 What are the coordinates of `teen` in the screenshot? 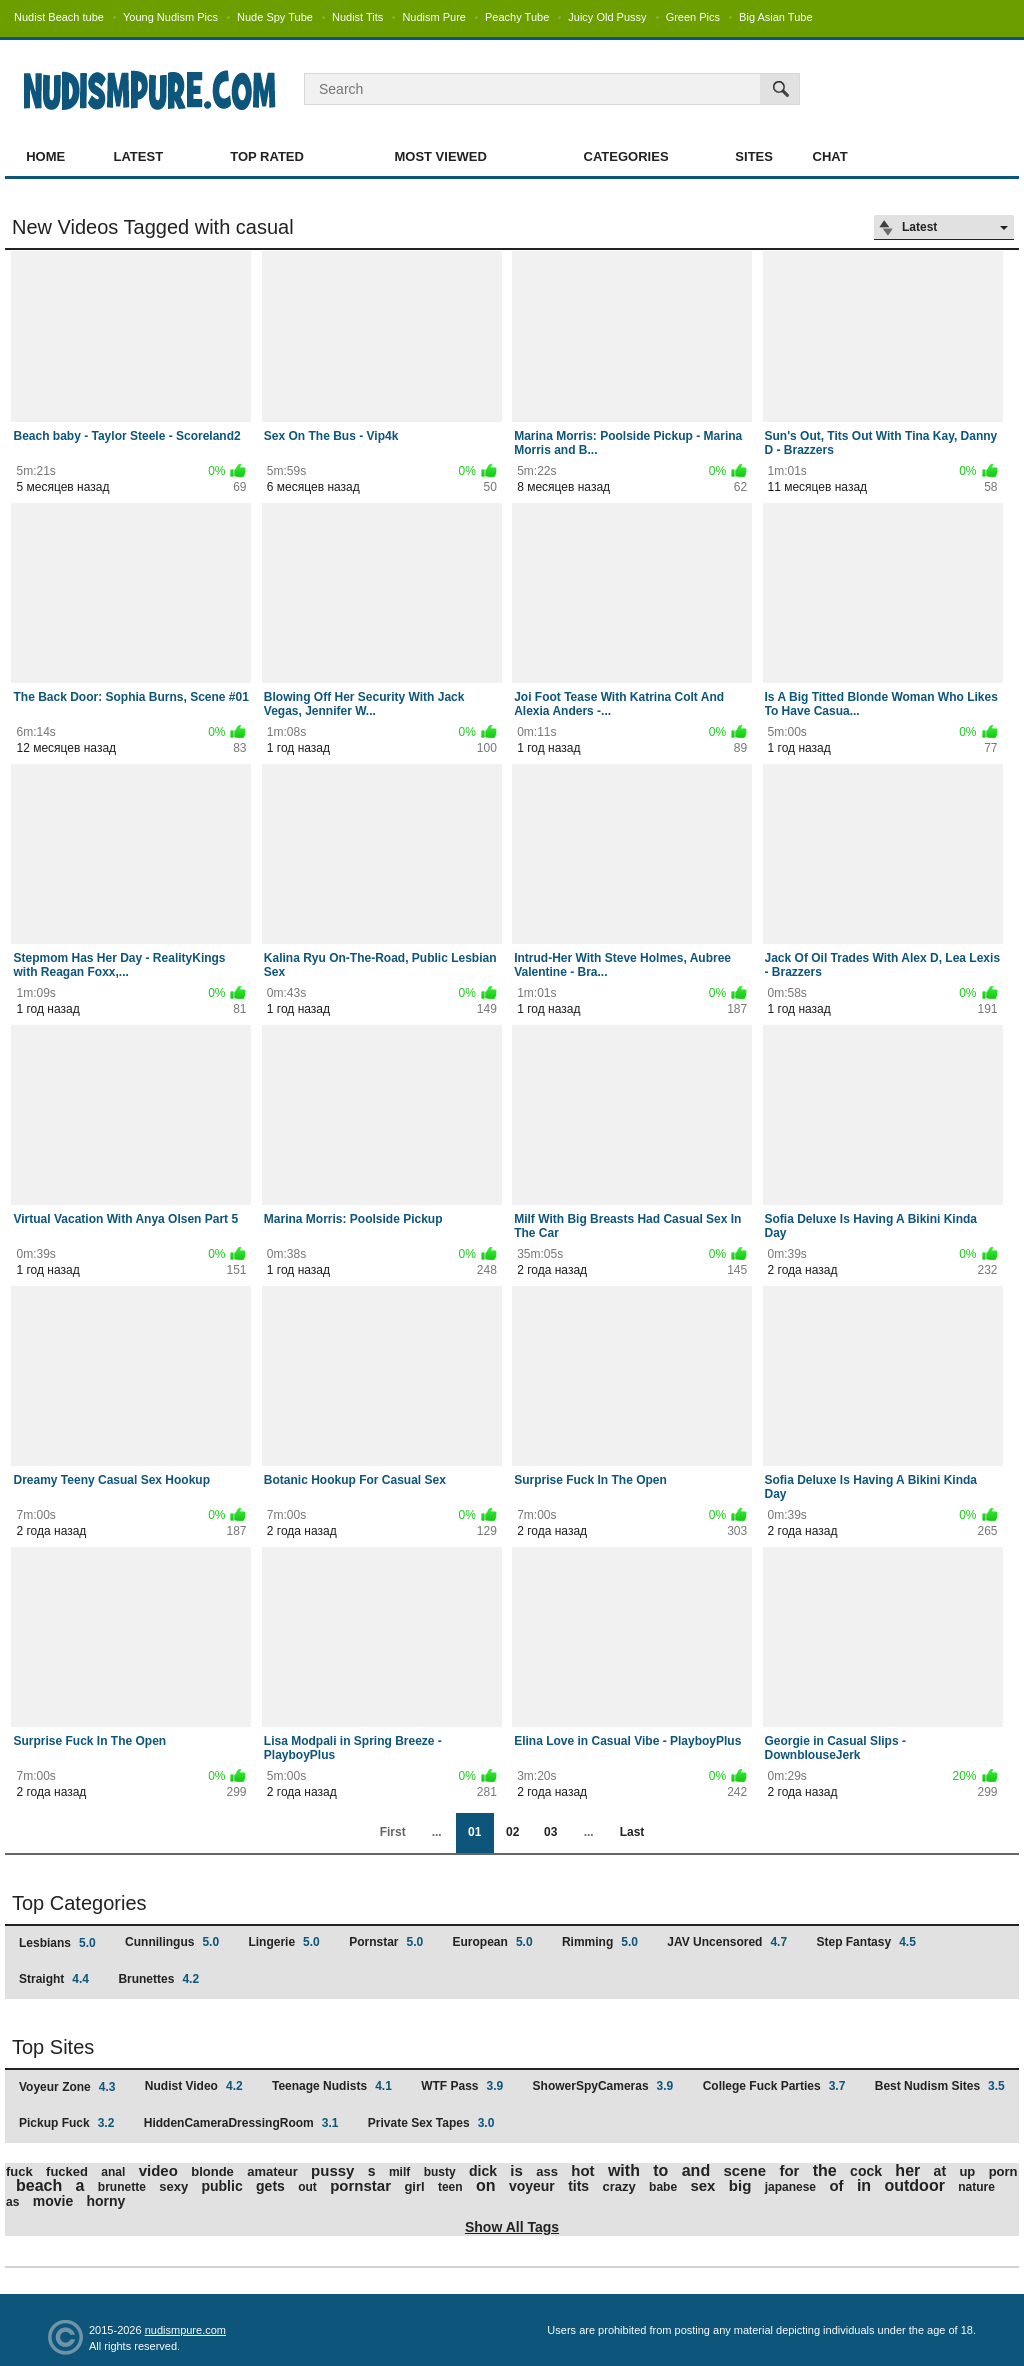 It's located at (450, 2187).